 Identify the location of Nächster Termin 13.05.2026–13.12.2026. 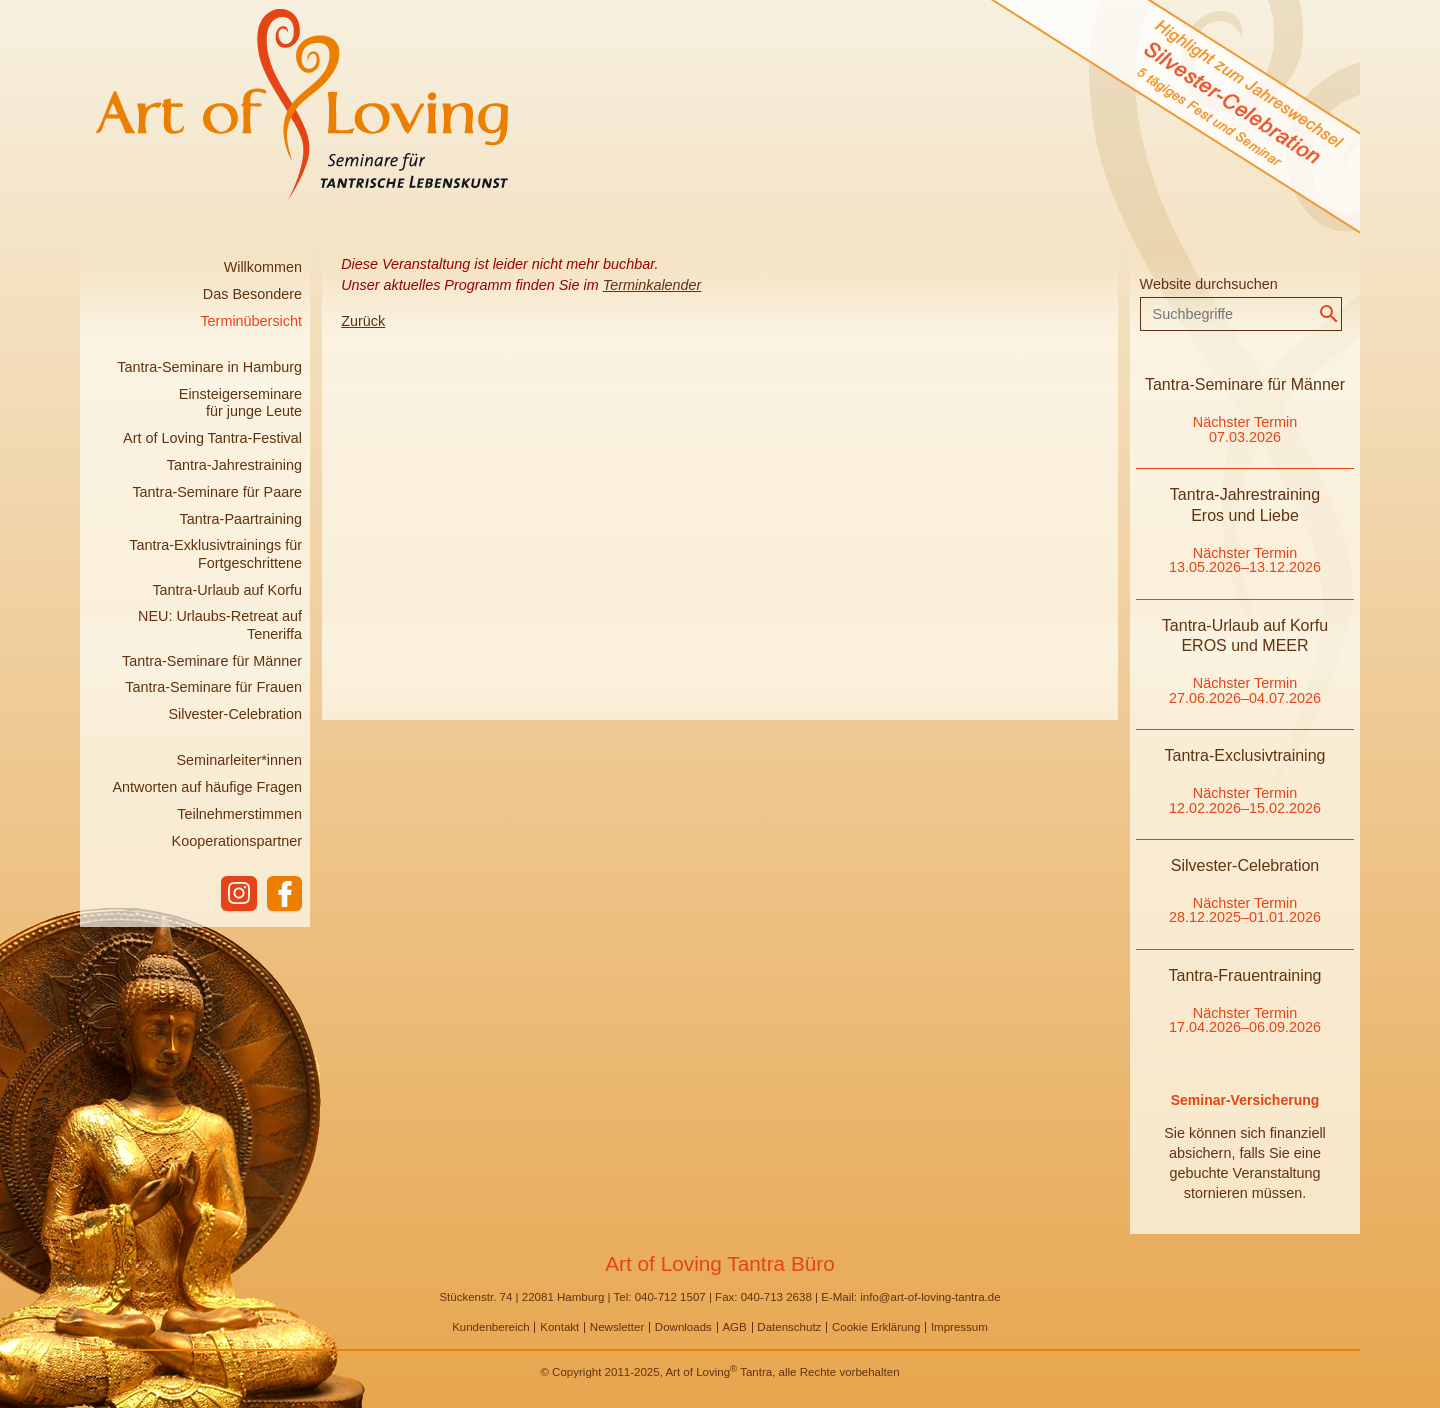
(1245, 560).